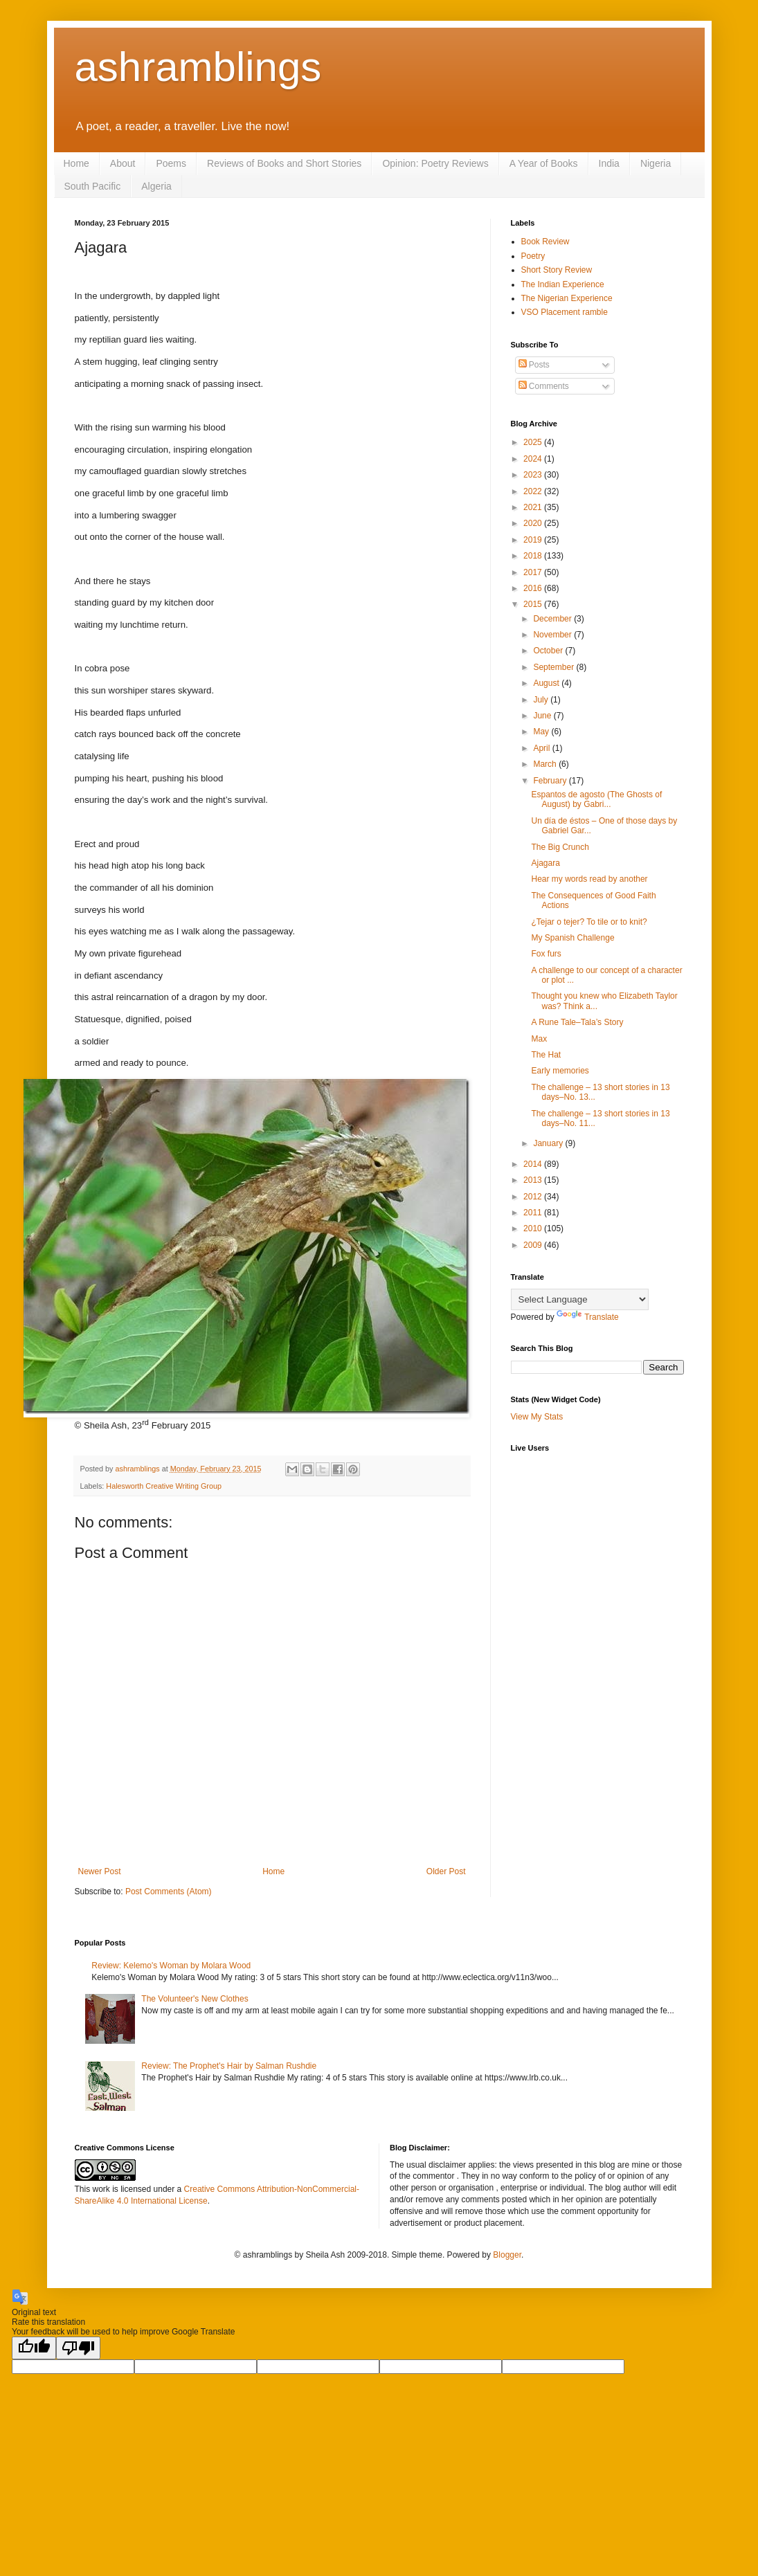 The image size is (758, 2576). Describe the element at coordinates (533, 540) in the screenshot. I see `2019` at that location.